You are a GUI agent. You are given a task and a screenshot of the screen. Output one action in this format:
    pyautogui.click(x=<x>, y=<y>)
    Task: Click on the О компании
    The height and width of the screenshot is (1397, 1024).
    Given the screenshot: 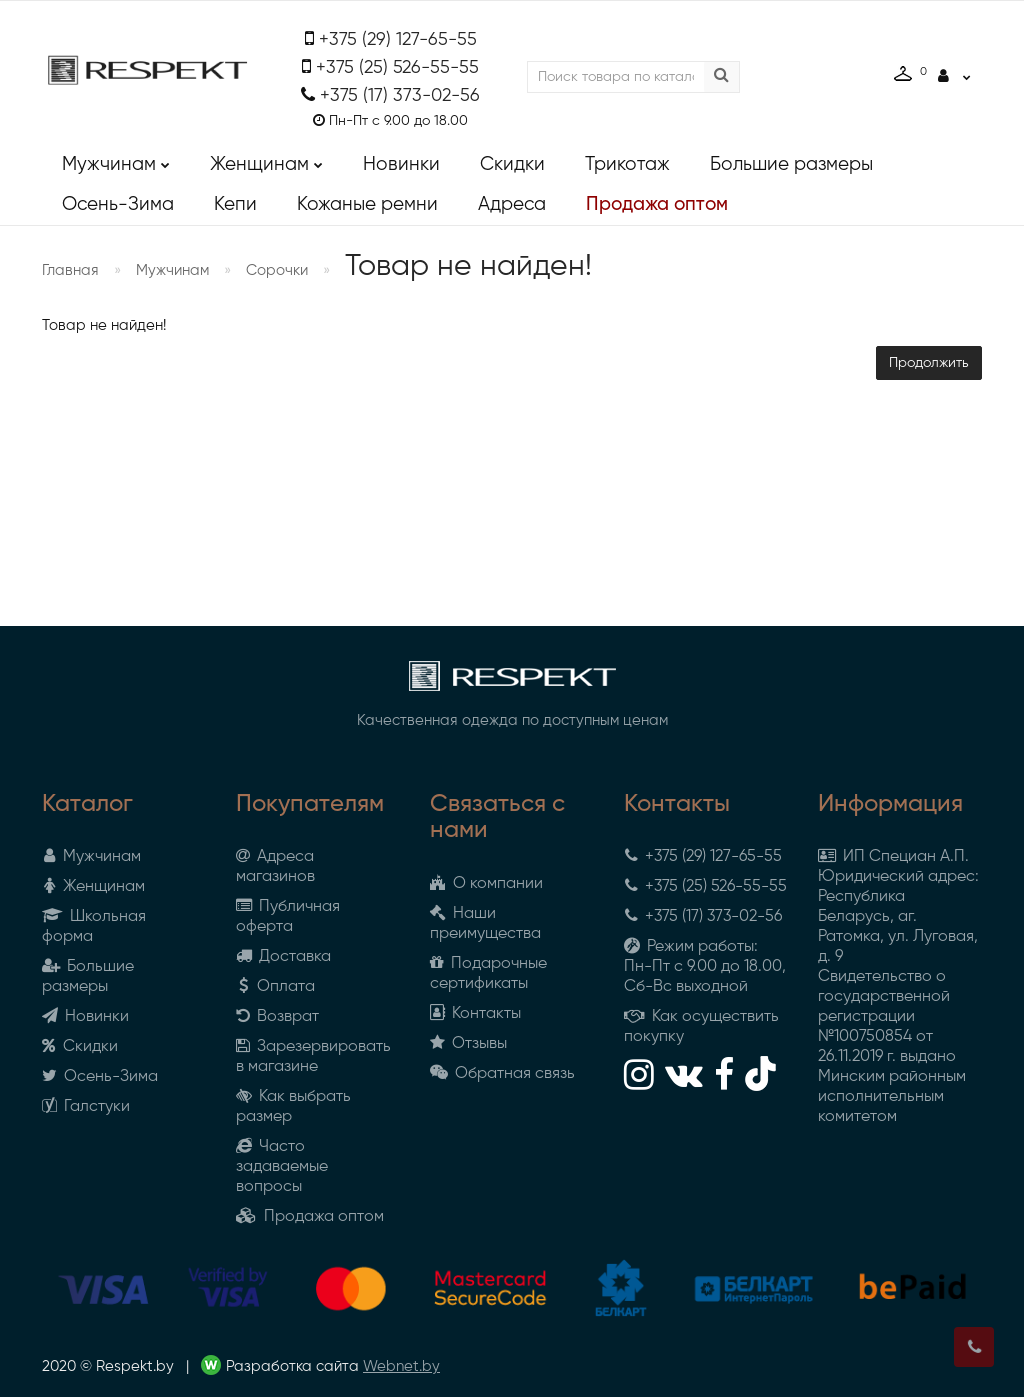 What is the action you would take?
    pyautogui.click(x=486, y=884)
    